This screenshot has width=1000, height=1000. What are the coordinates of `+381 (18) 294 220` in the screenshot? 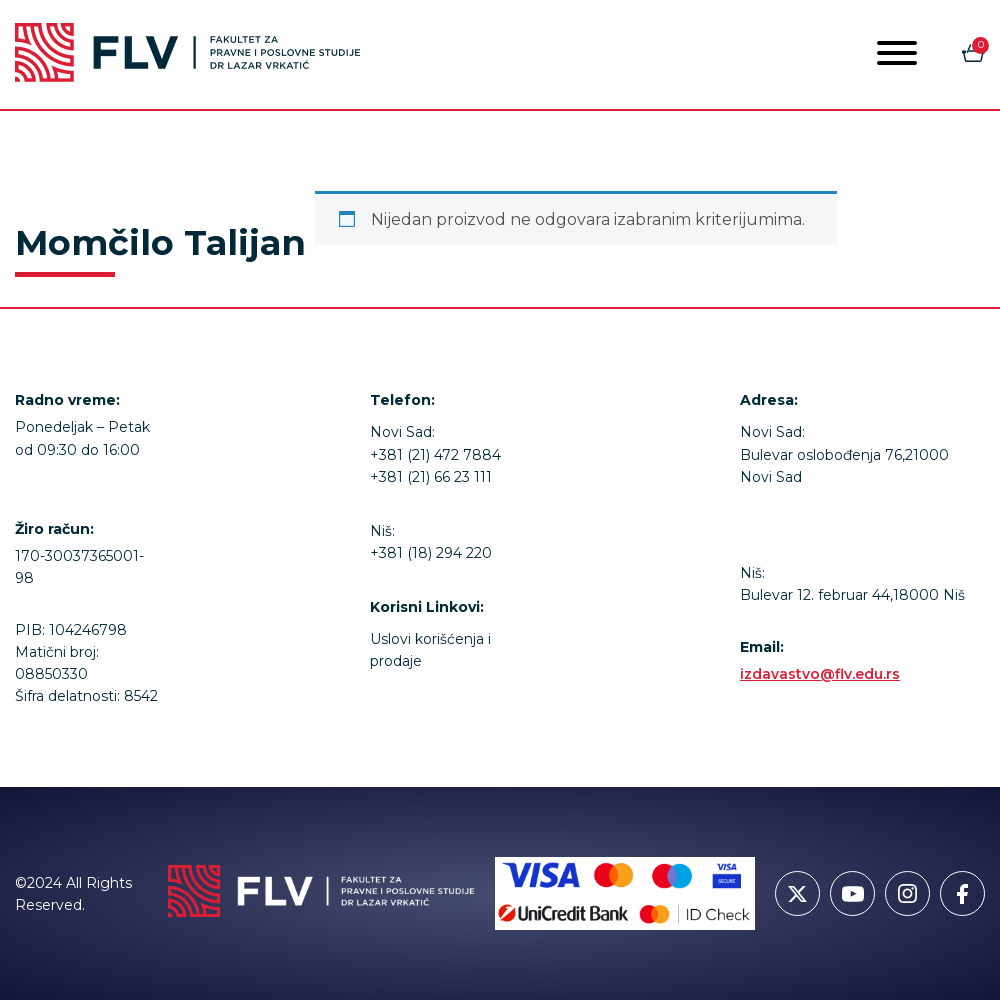 It's located at (431, 553).